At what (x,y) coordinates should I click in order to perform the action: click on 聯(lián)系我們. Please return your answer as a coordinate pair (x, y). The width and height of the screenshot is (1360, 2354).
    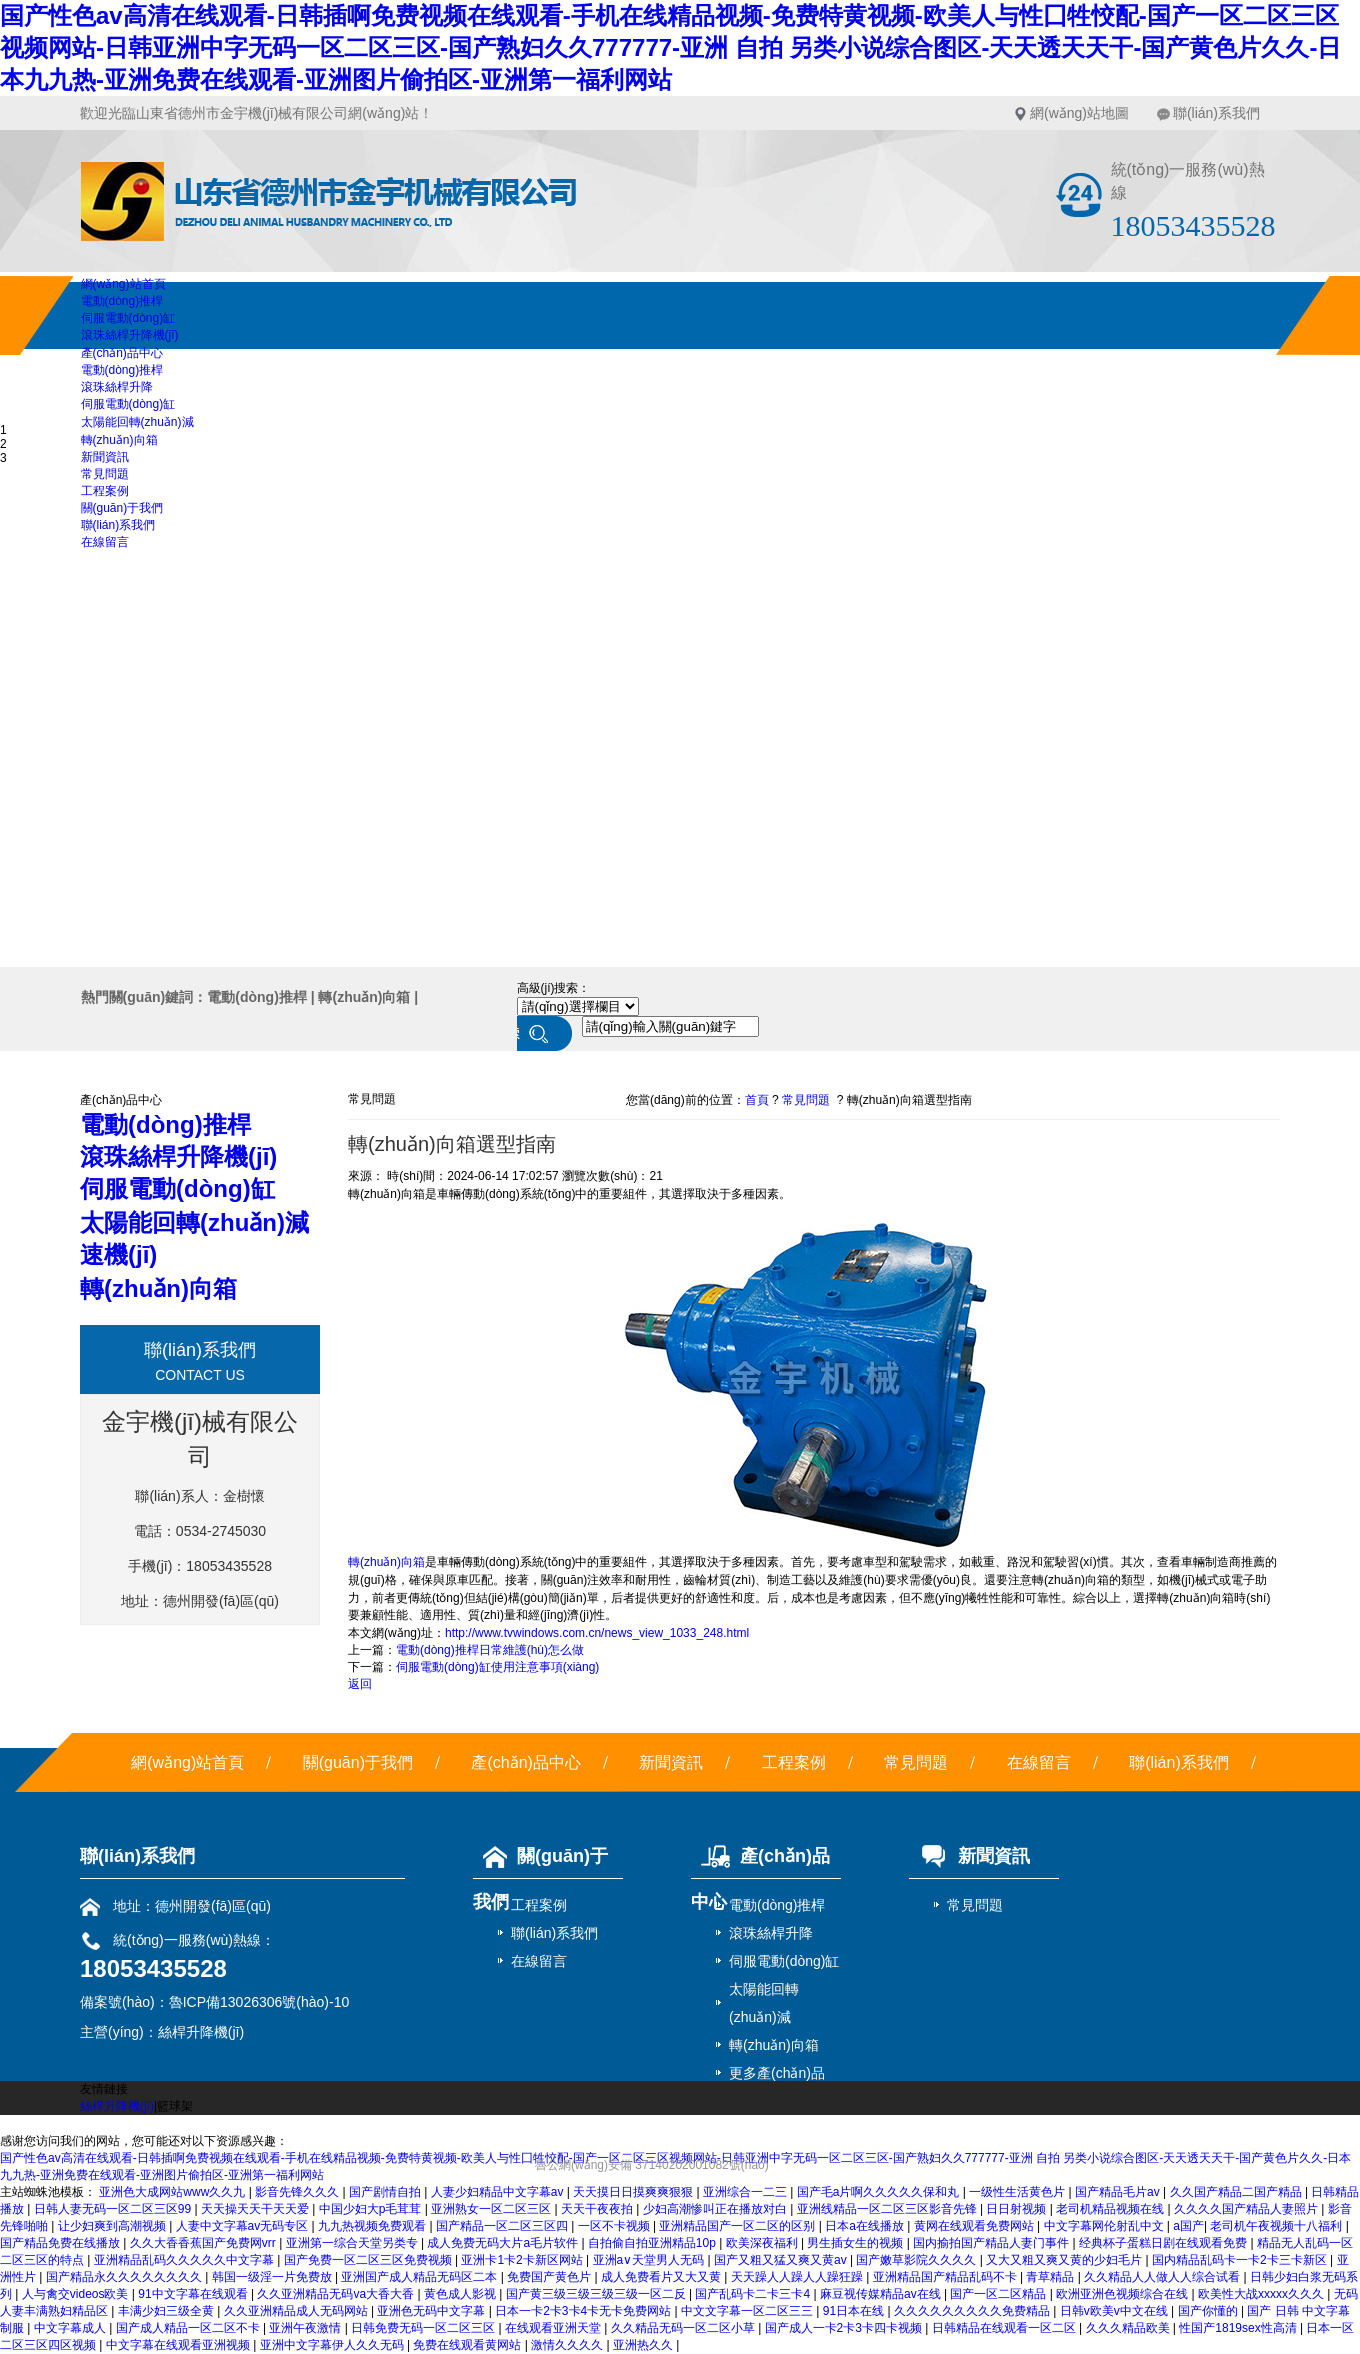
    Looking at the image, I should click on (1216, 113).